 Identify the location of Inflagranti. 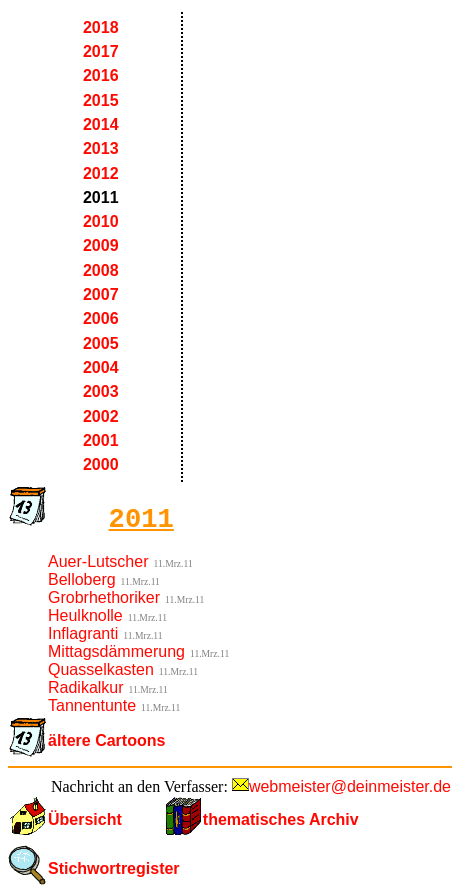
(83, 633).